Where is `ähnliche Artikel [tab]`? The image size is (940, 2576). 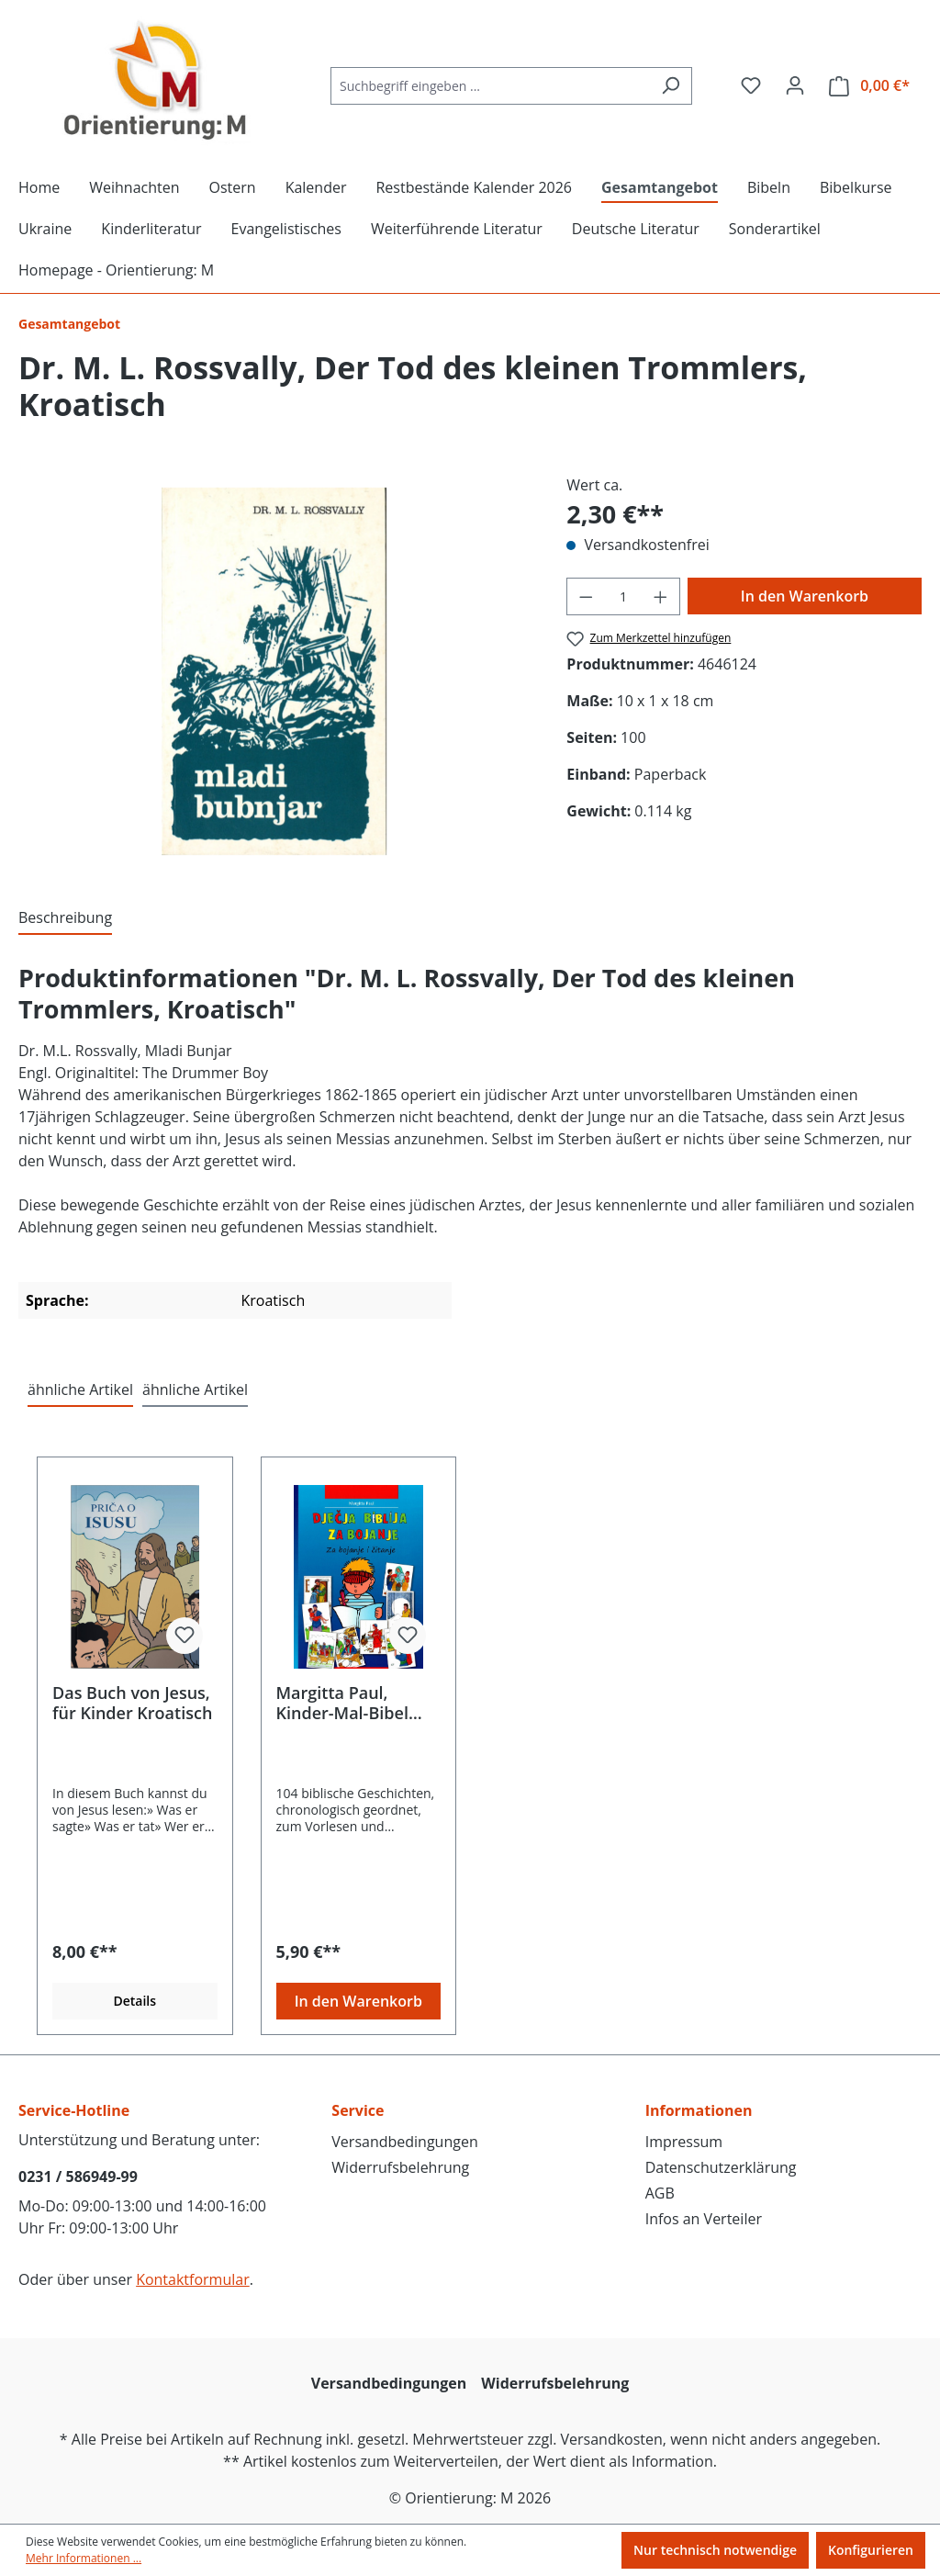
ähnliche Artikel [tab] is located at coordinates (80, 1389).